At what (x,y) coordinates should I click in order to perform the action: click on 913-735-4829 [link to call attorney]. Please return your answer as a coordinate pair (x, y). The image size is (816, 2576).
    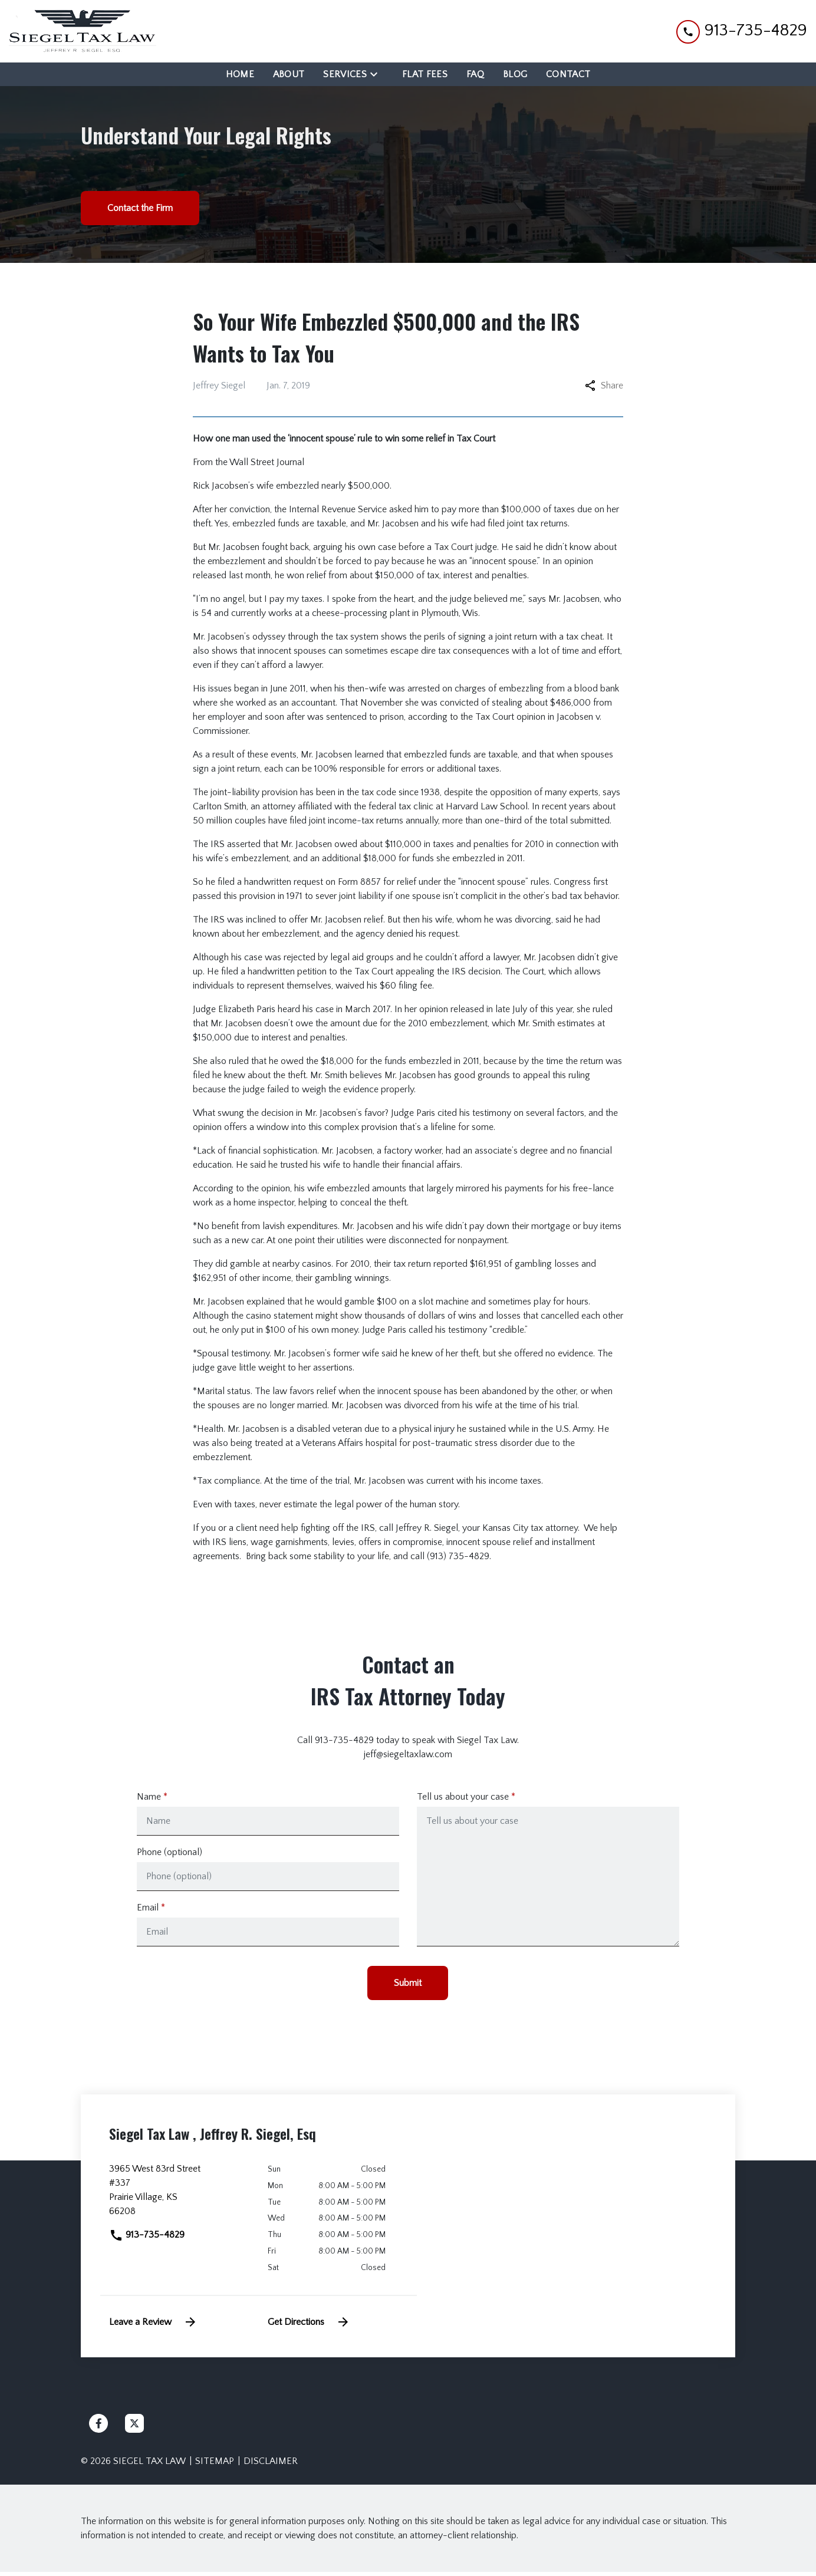
    Looking at the image, I should click on (147, 2239).